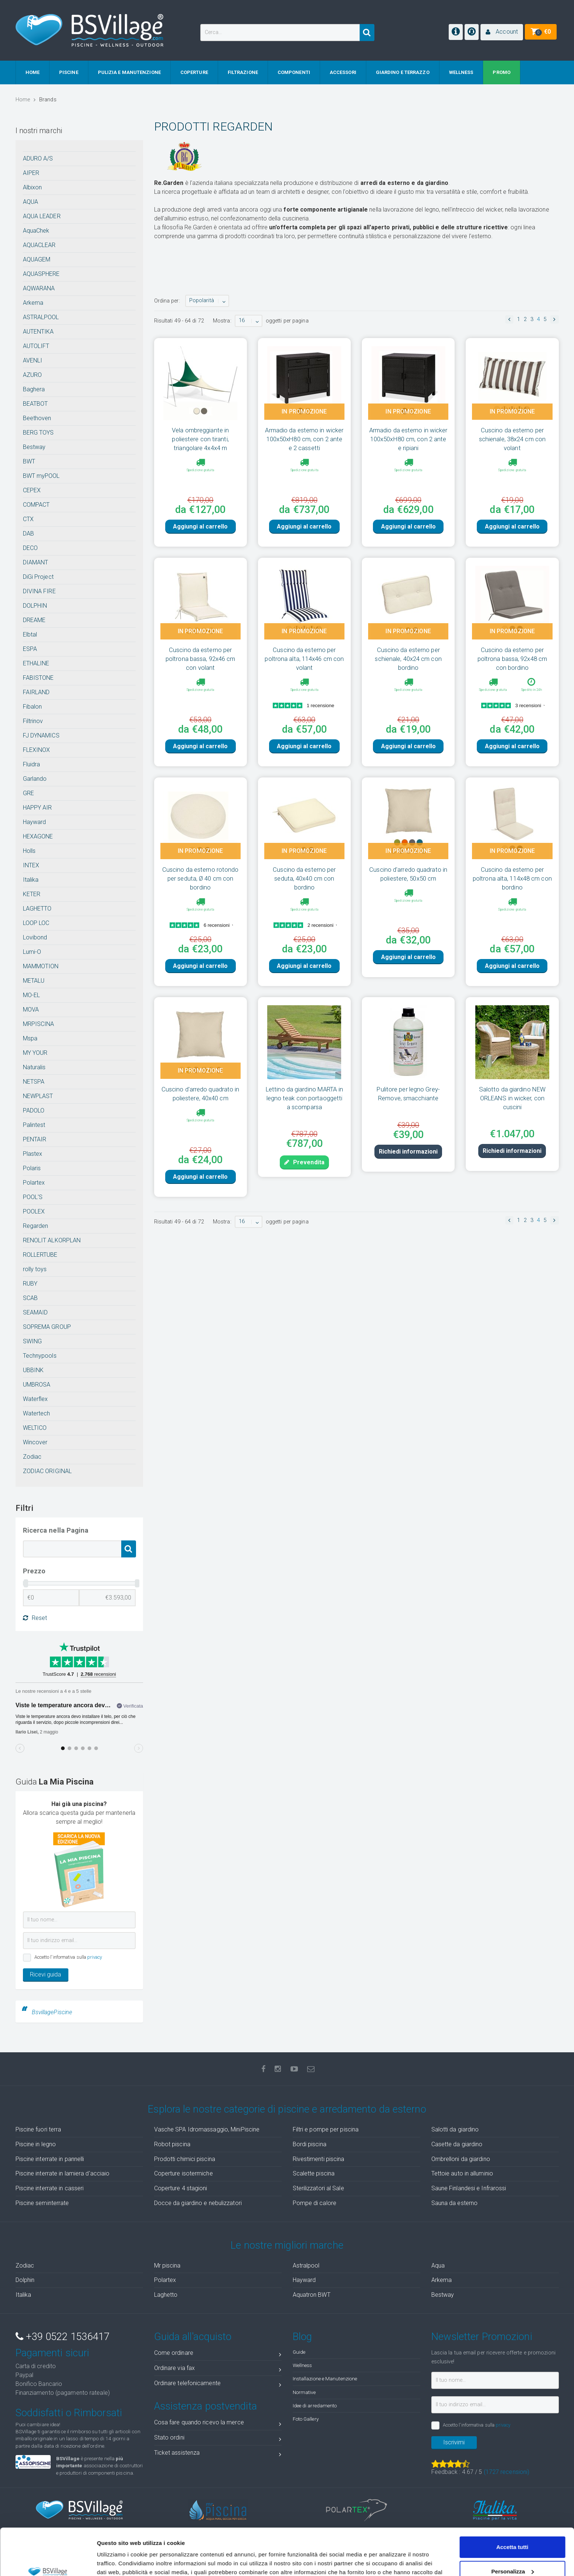 The image size is (574, 2576). I want to click on HEXAGONE, so click(38, 836).